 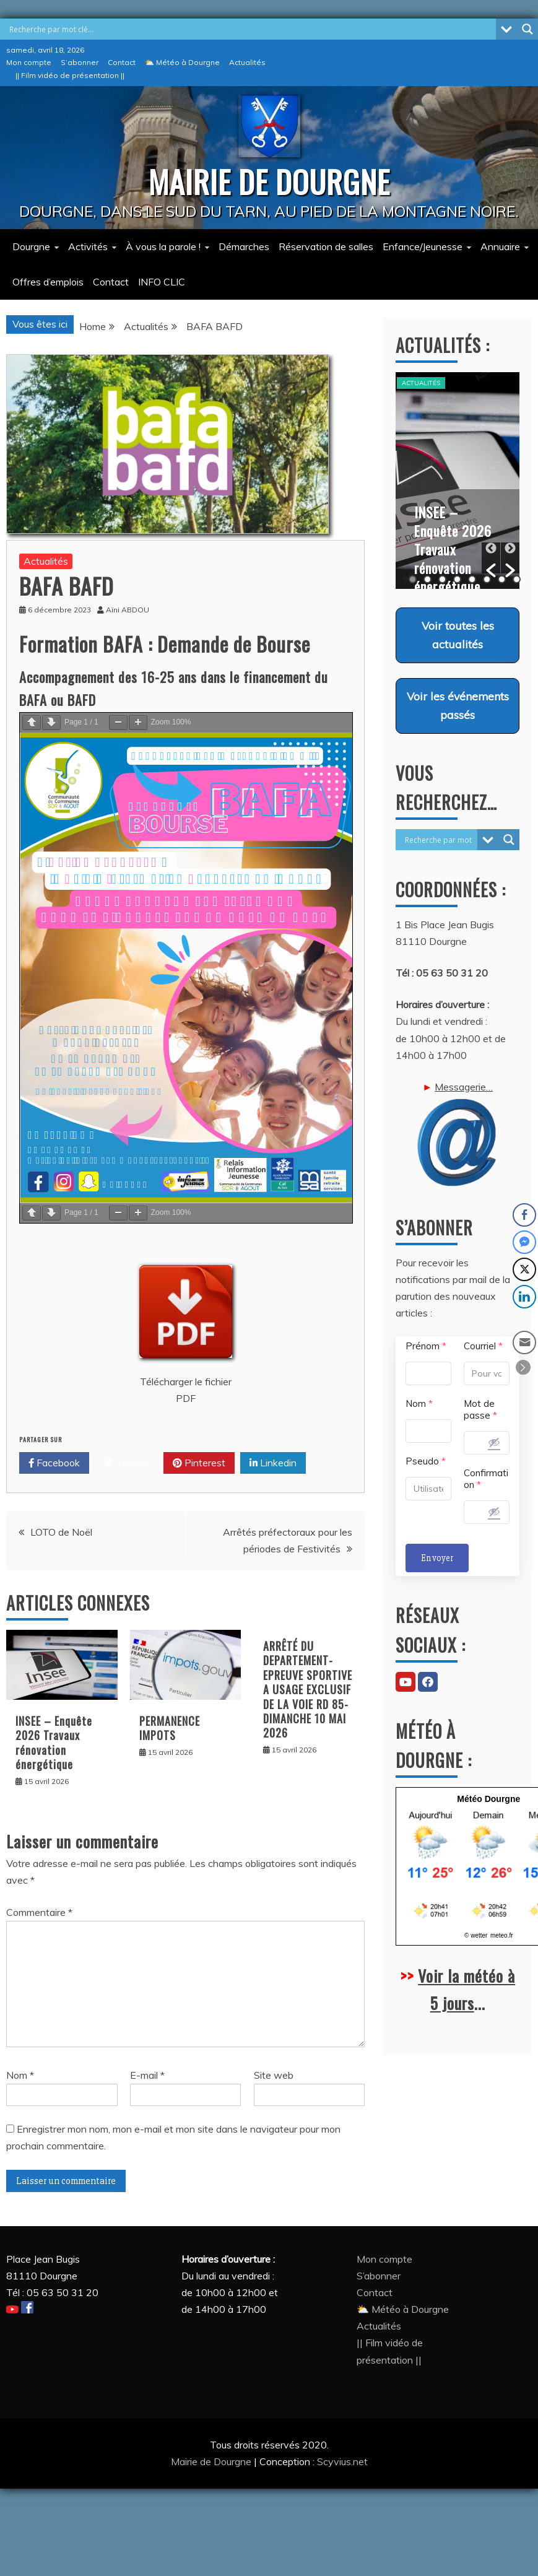 I want to click on Mairie de Dourgne, so click(x=212, y=2461).